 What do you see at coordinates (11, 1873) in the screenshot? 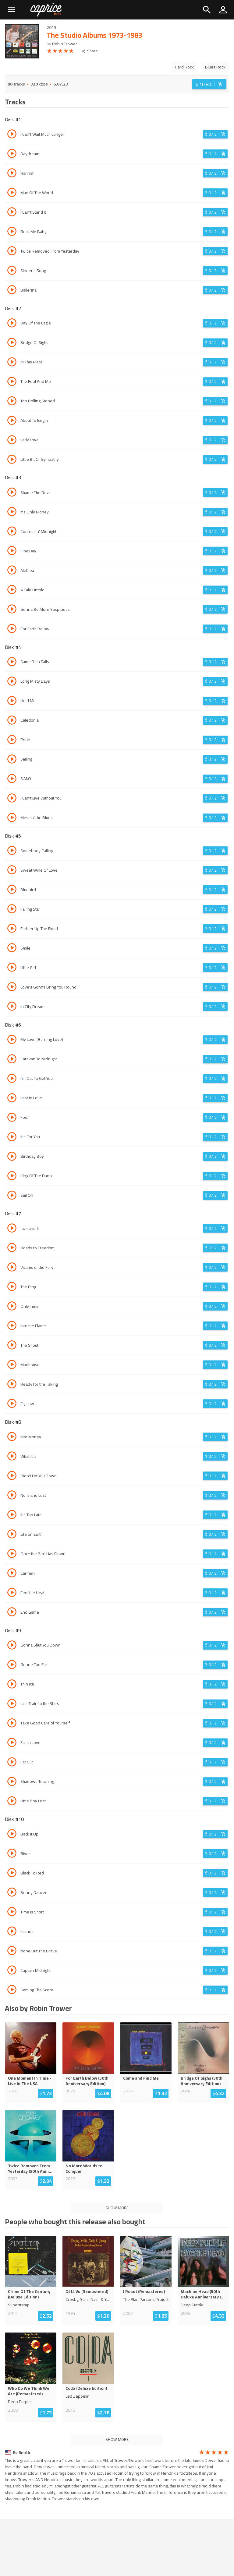
I see `[Play track Black To Red]` at bounding box center [11, 1873].